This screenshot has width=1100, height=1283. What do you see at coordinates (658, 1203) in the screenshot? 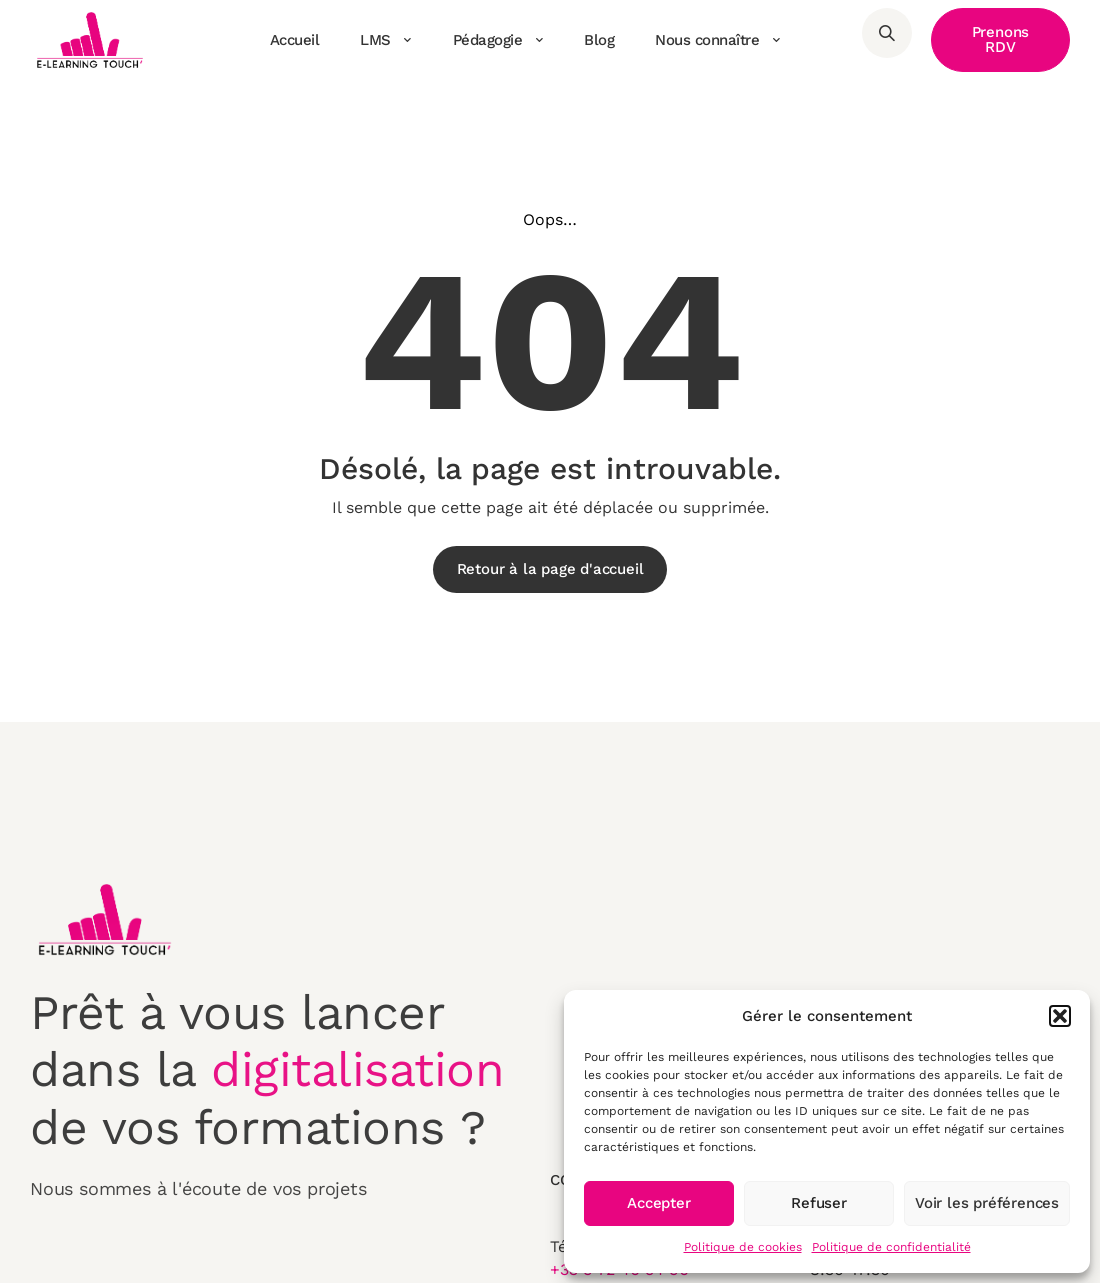
I see `Accepter` at bounding box center [658, 1203].